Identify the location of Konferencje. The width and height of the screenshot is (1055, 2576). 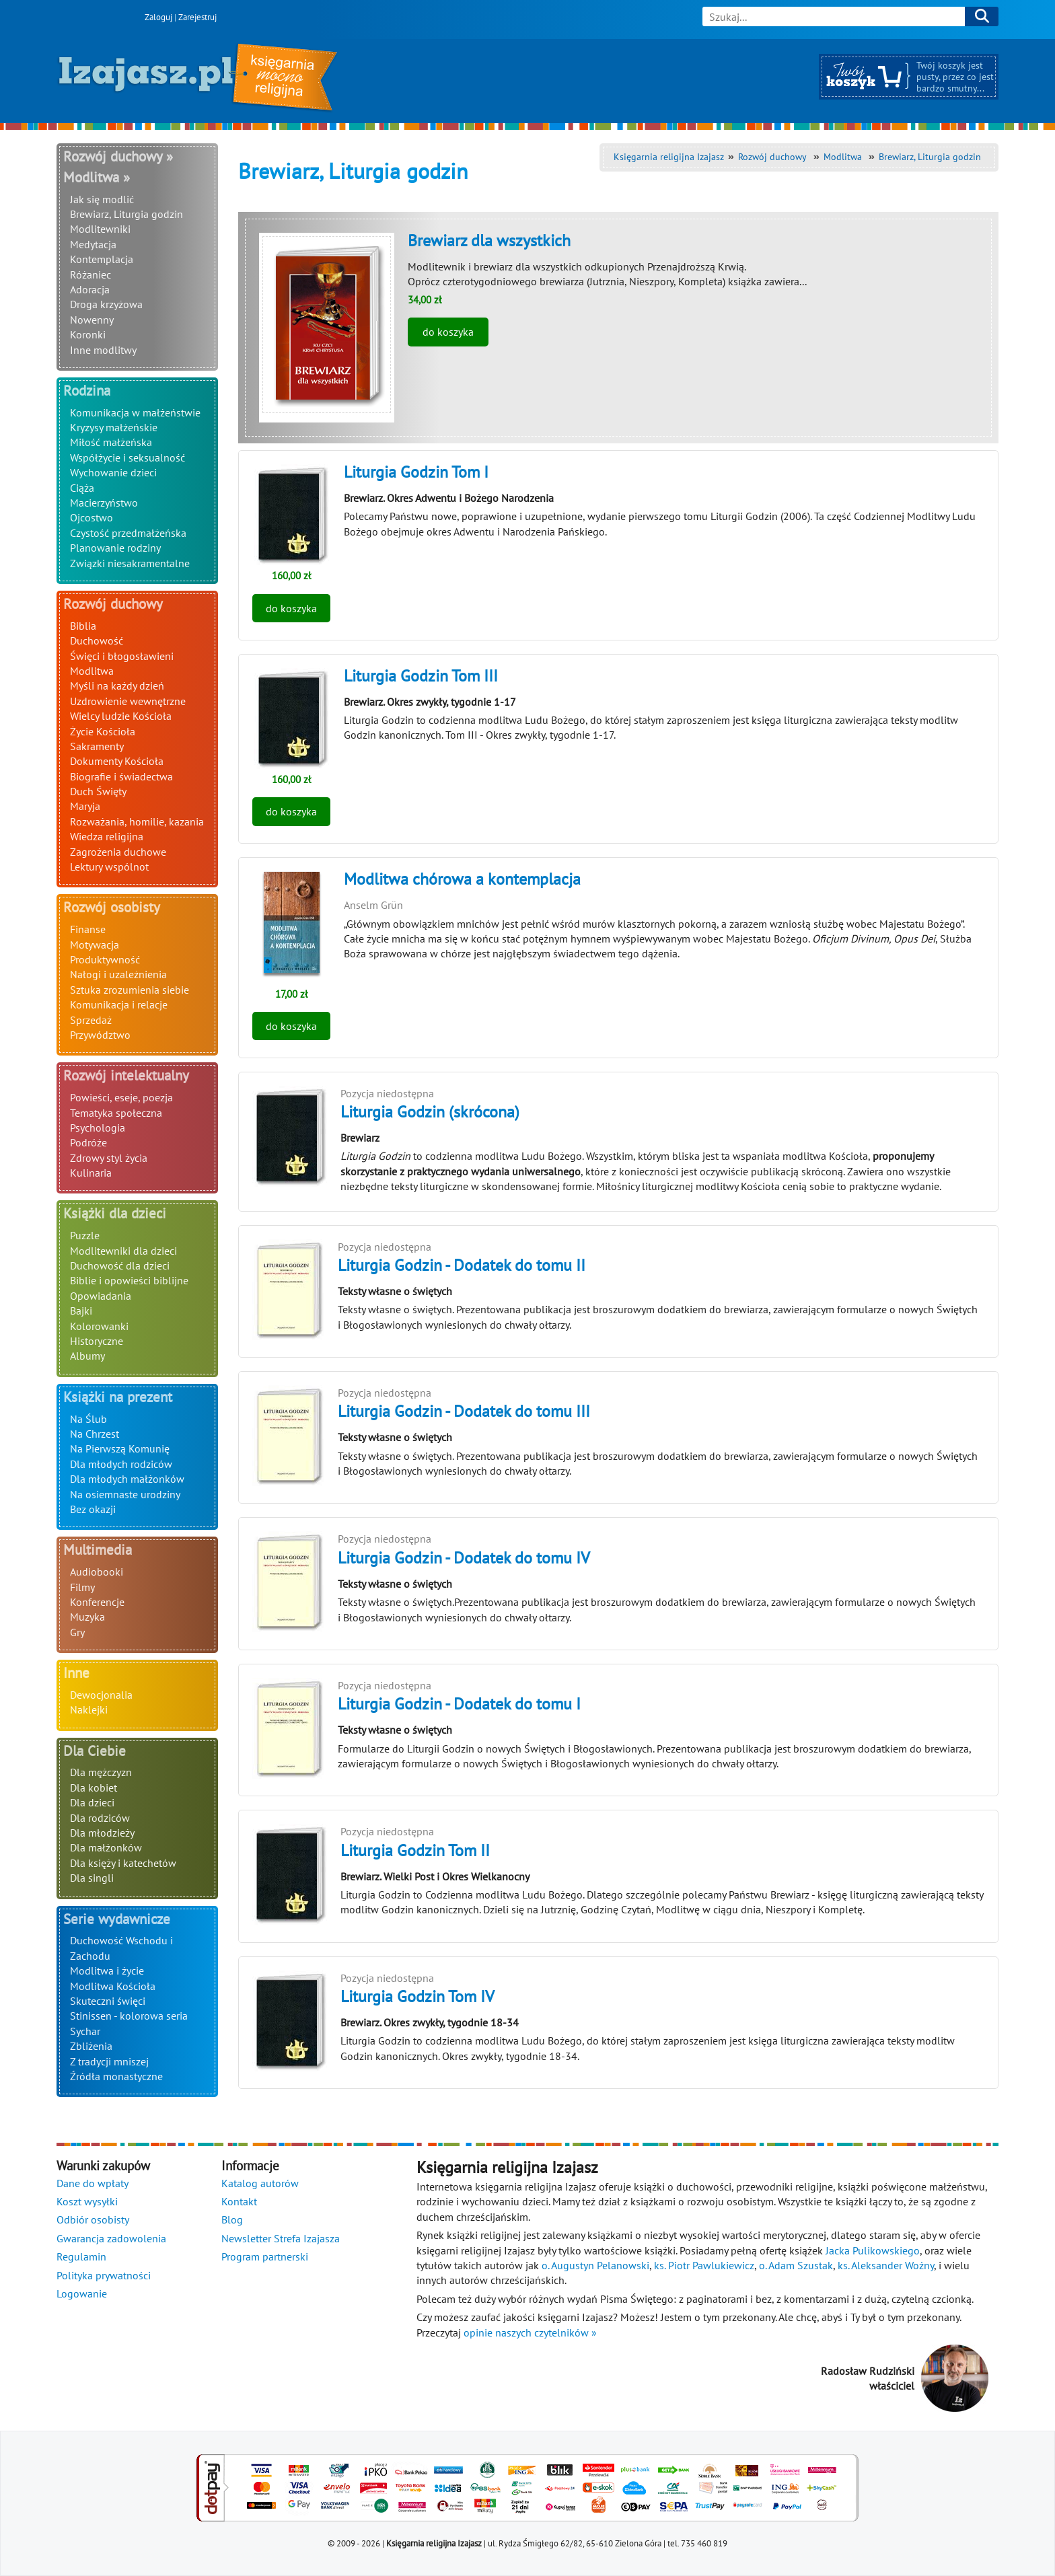
(97, 1602).